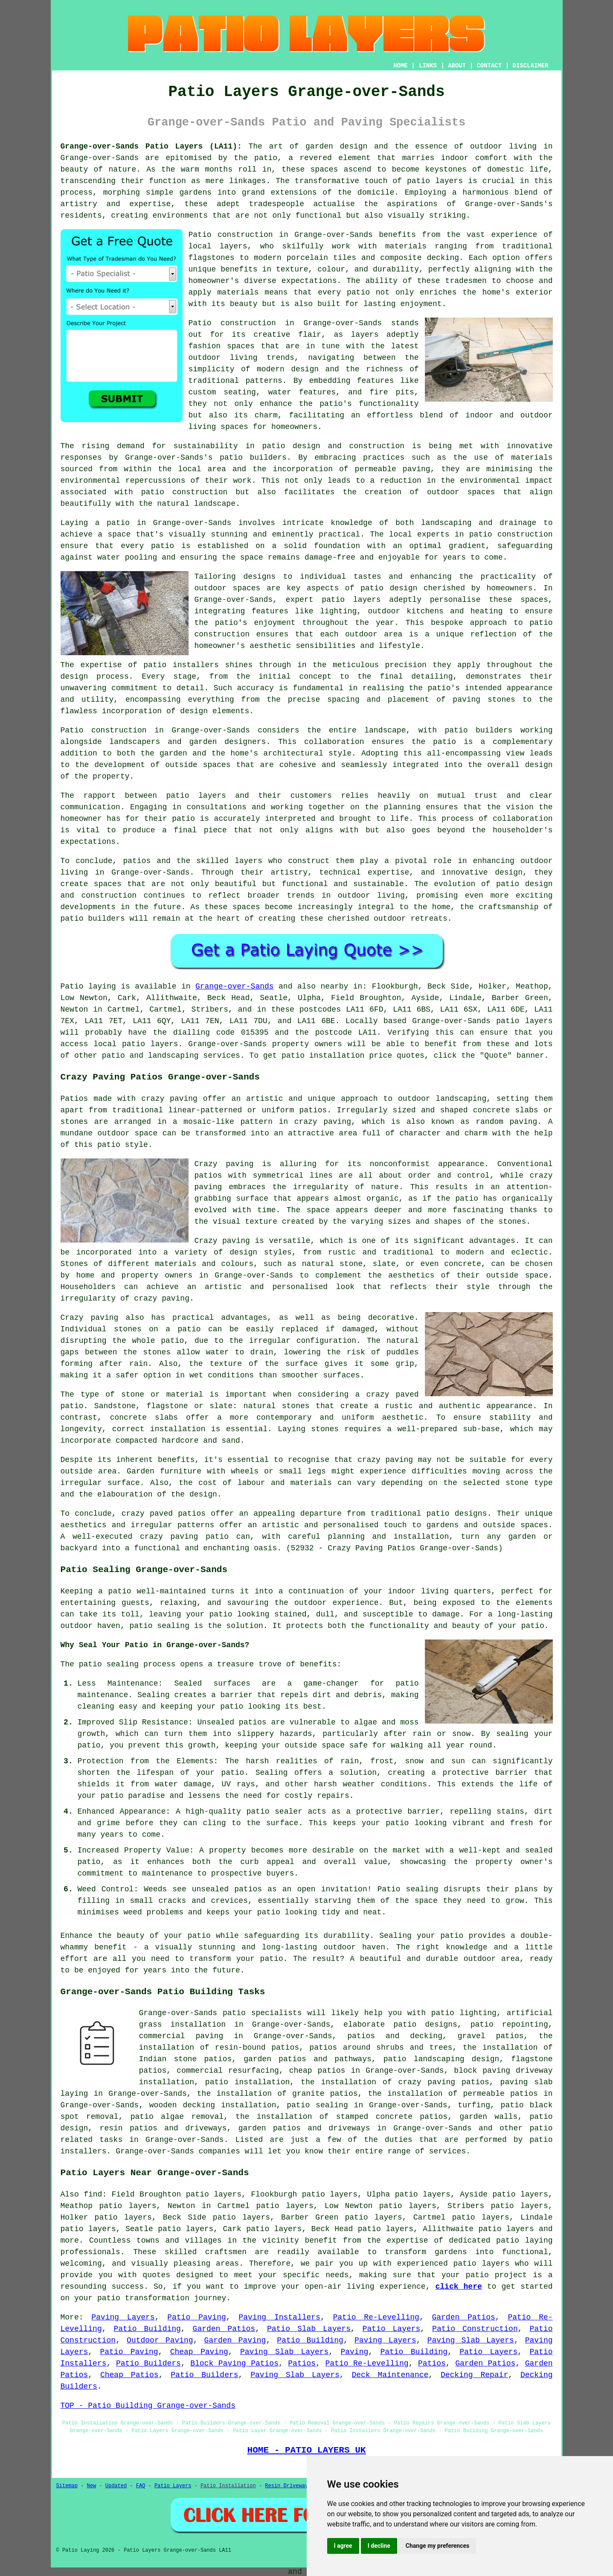 Image resolution: width=613 pixels, height=2576 pixels. I want to click on Patio Installation, so click(228, 2486).